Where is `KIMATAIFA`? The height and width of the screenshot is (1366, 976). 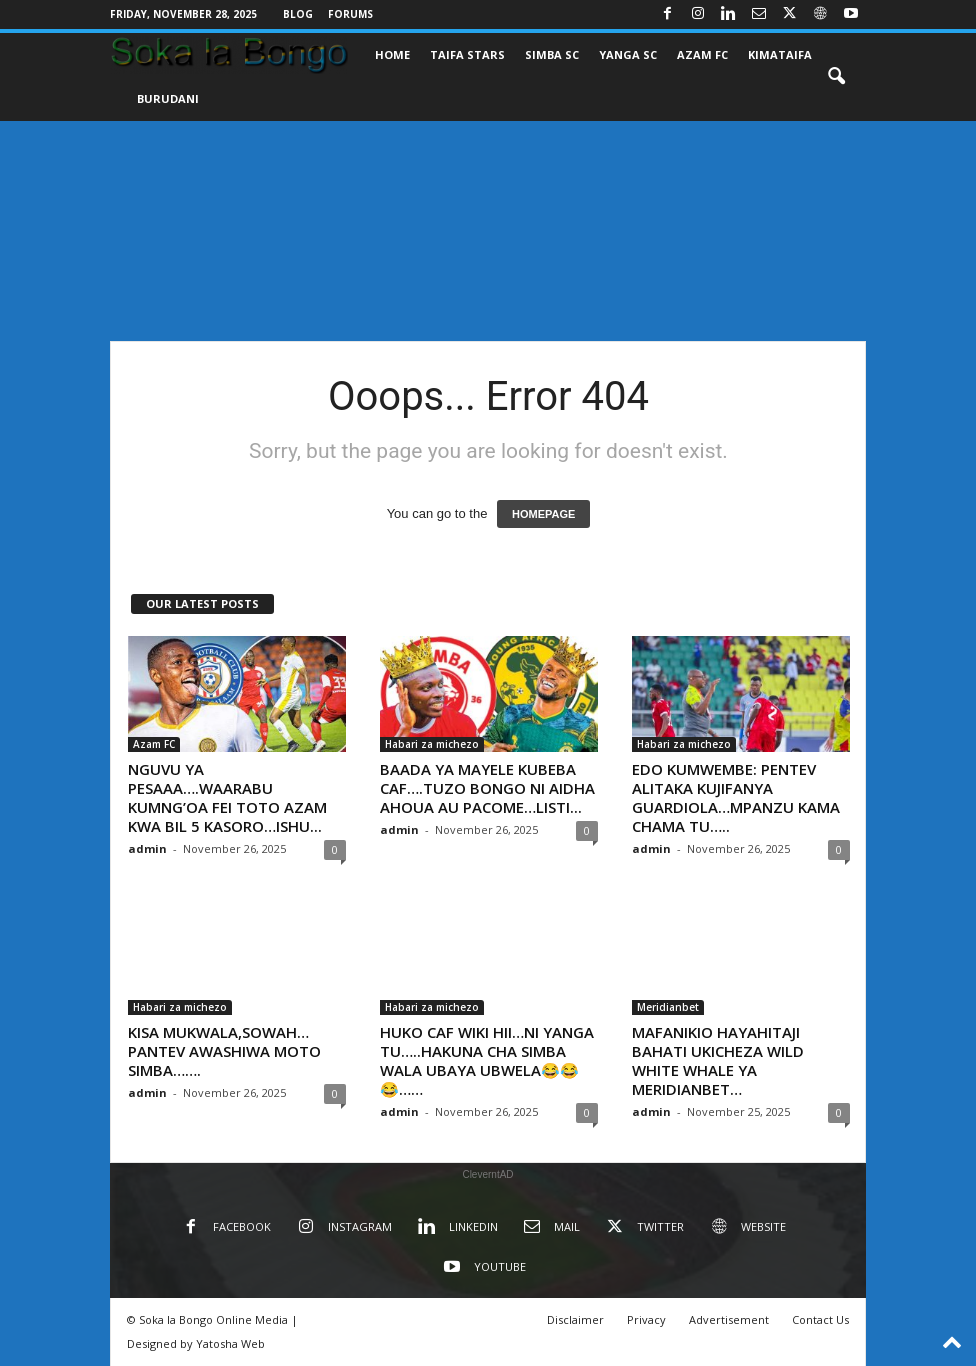 KIMATAIFA is located at coordinates (780, 54).